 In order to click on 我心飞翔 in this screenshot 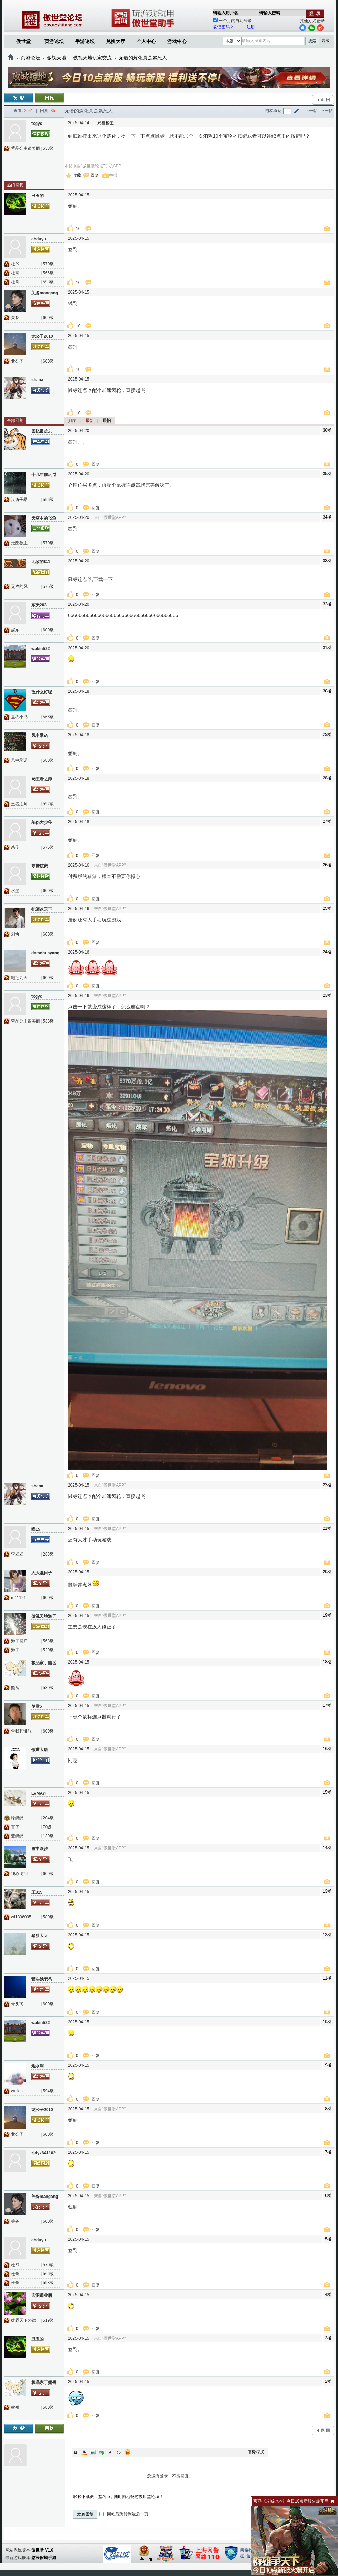, I will do `click(19, 1873)`.